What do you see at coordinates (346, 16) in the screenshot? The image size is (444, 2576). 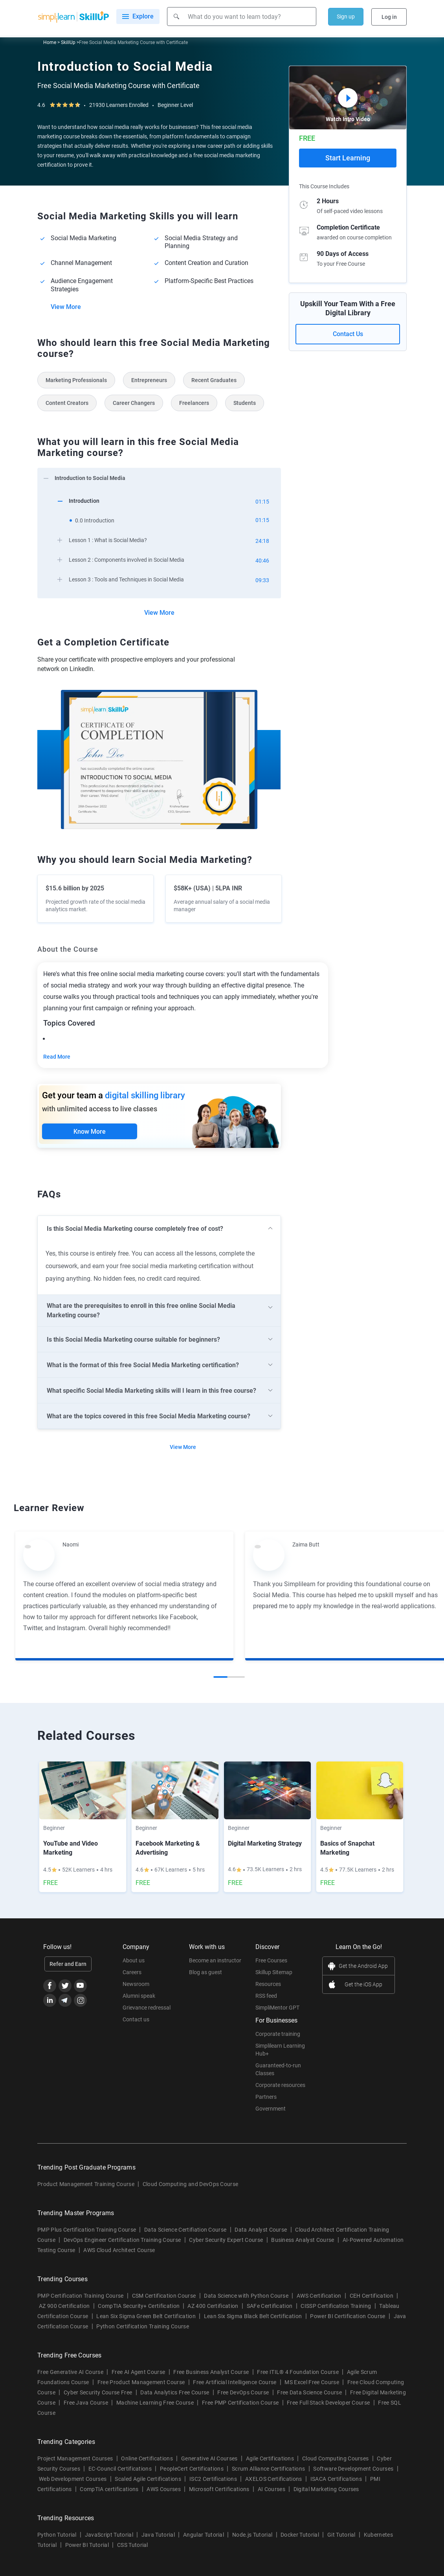 I see `Sign up` at bounding box center [346, 16].